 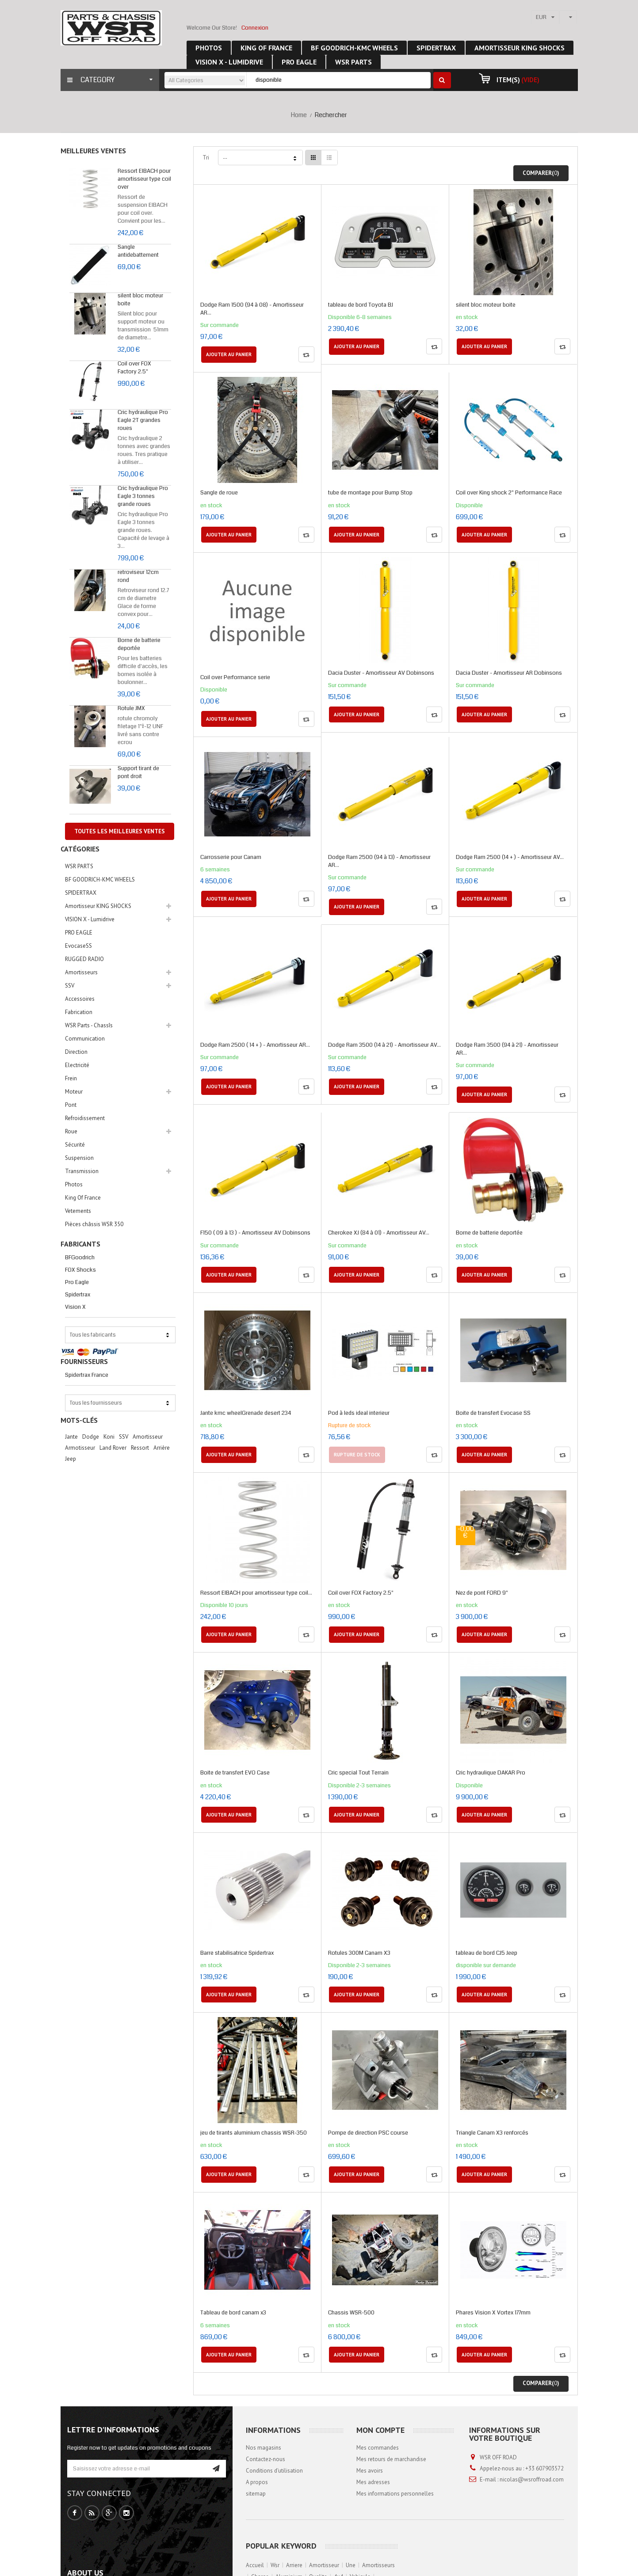 What do you see at coordinates (395, 2493) in the screenshot?
I see `Mes informations personnelles` at bounding box center [395, 2493].